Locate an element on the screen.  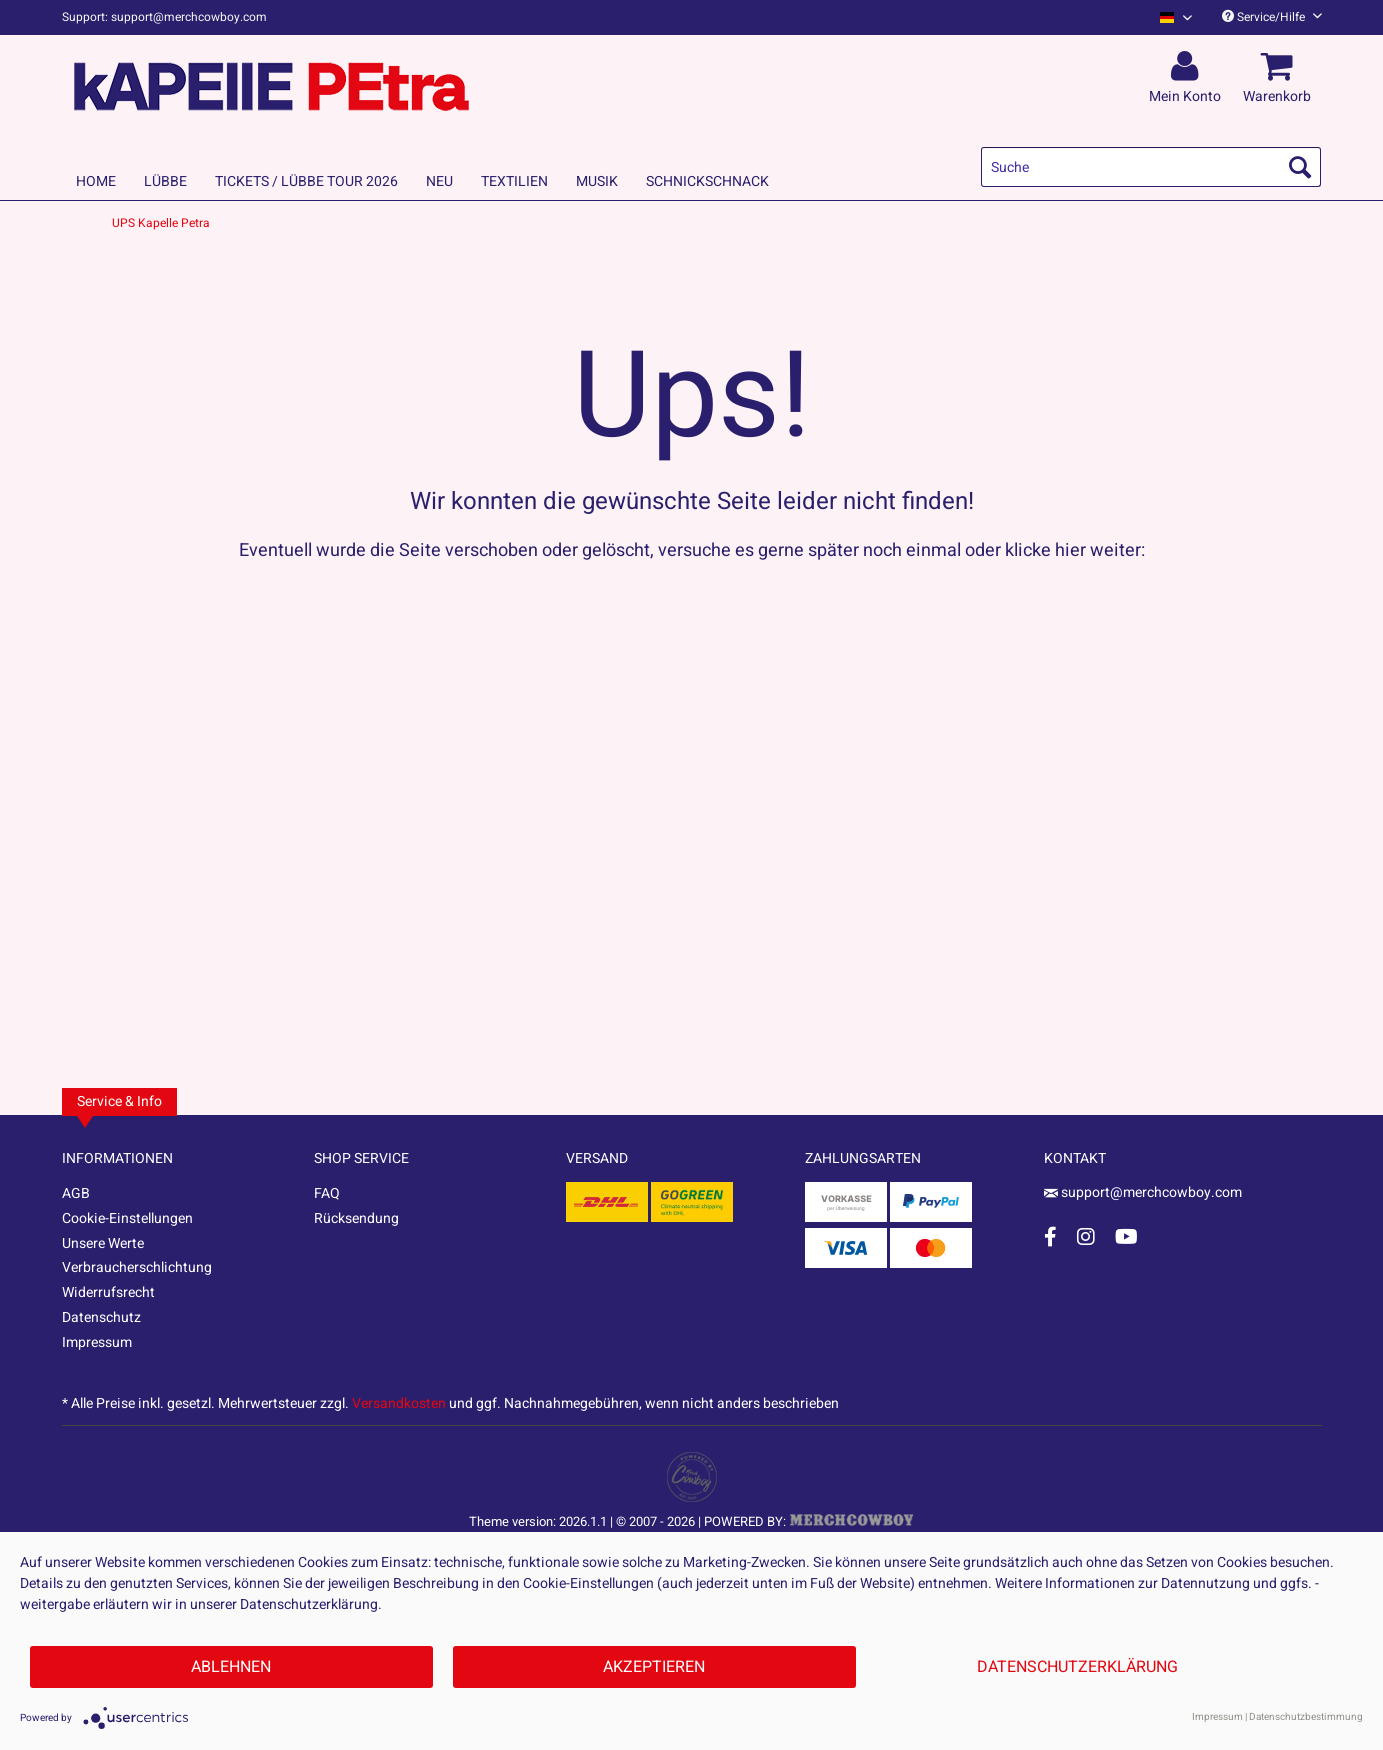
[Facebook Account] is located at coordinates (1050, 1236).